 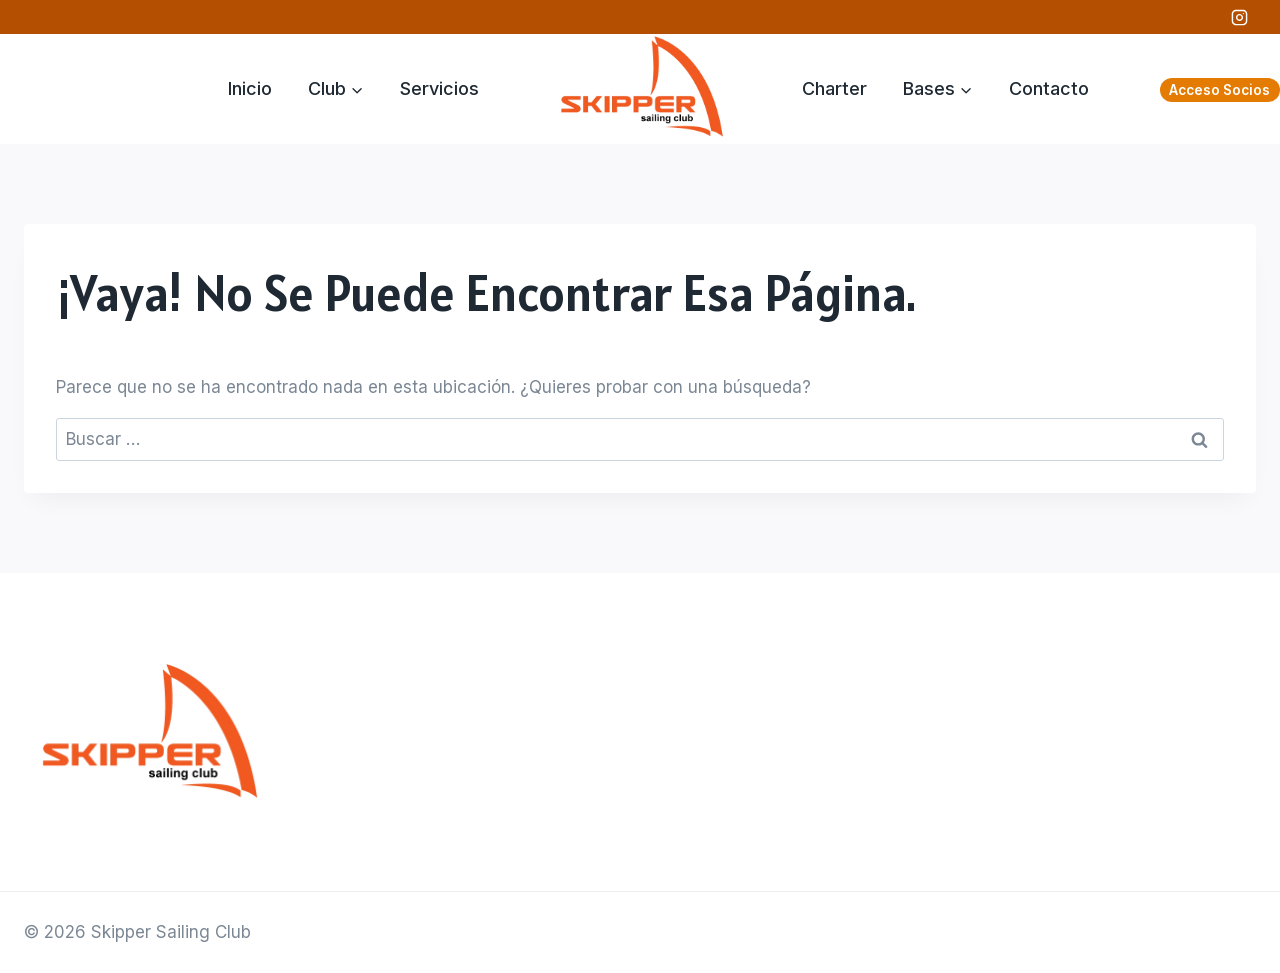 I want to click on Acceso Socios, so click(x=1219, y=90).